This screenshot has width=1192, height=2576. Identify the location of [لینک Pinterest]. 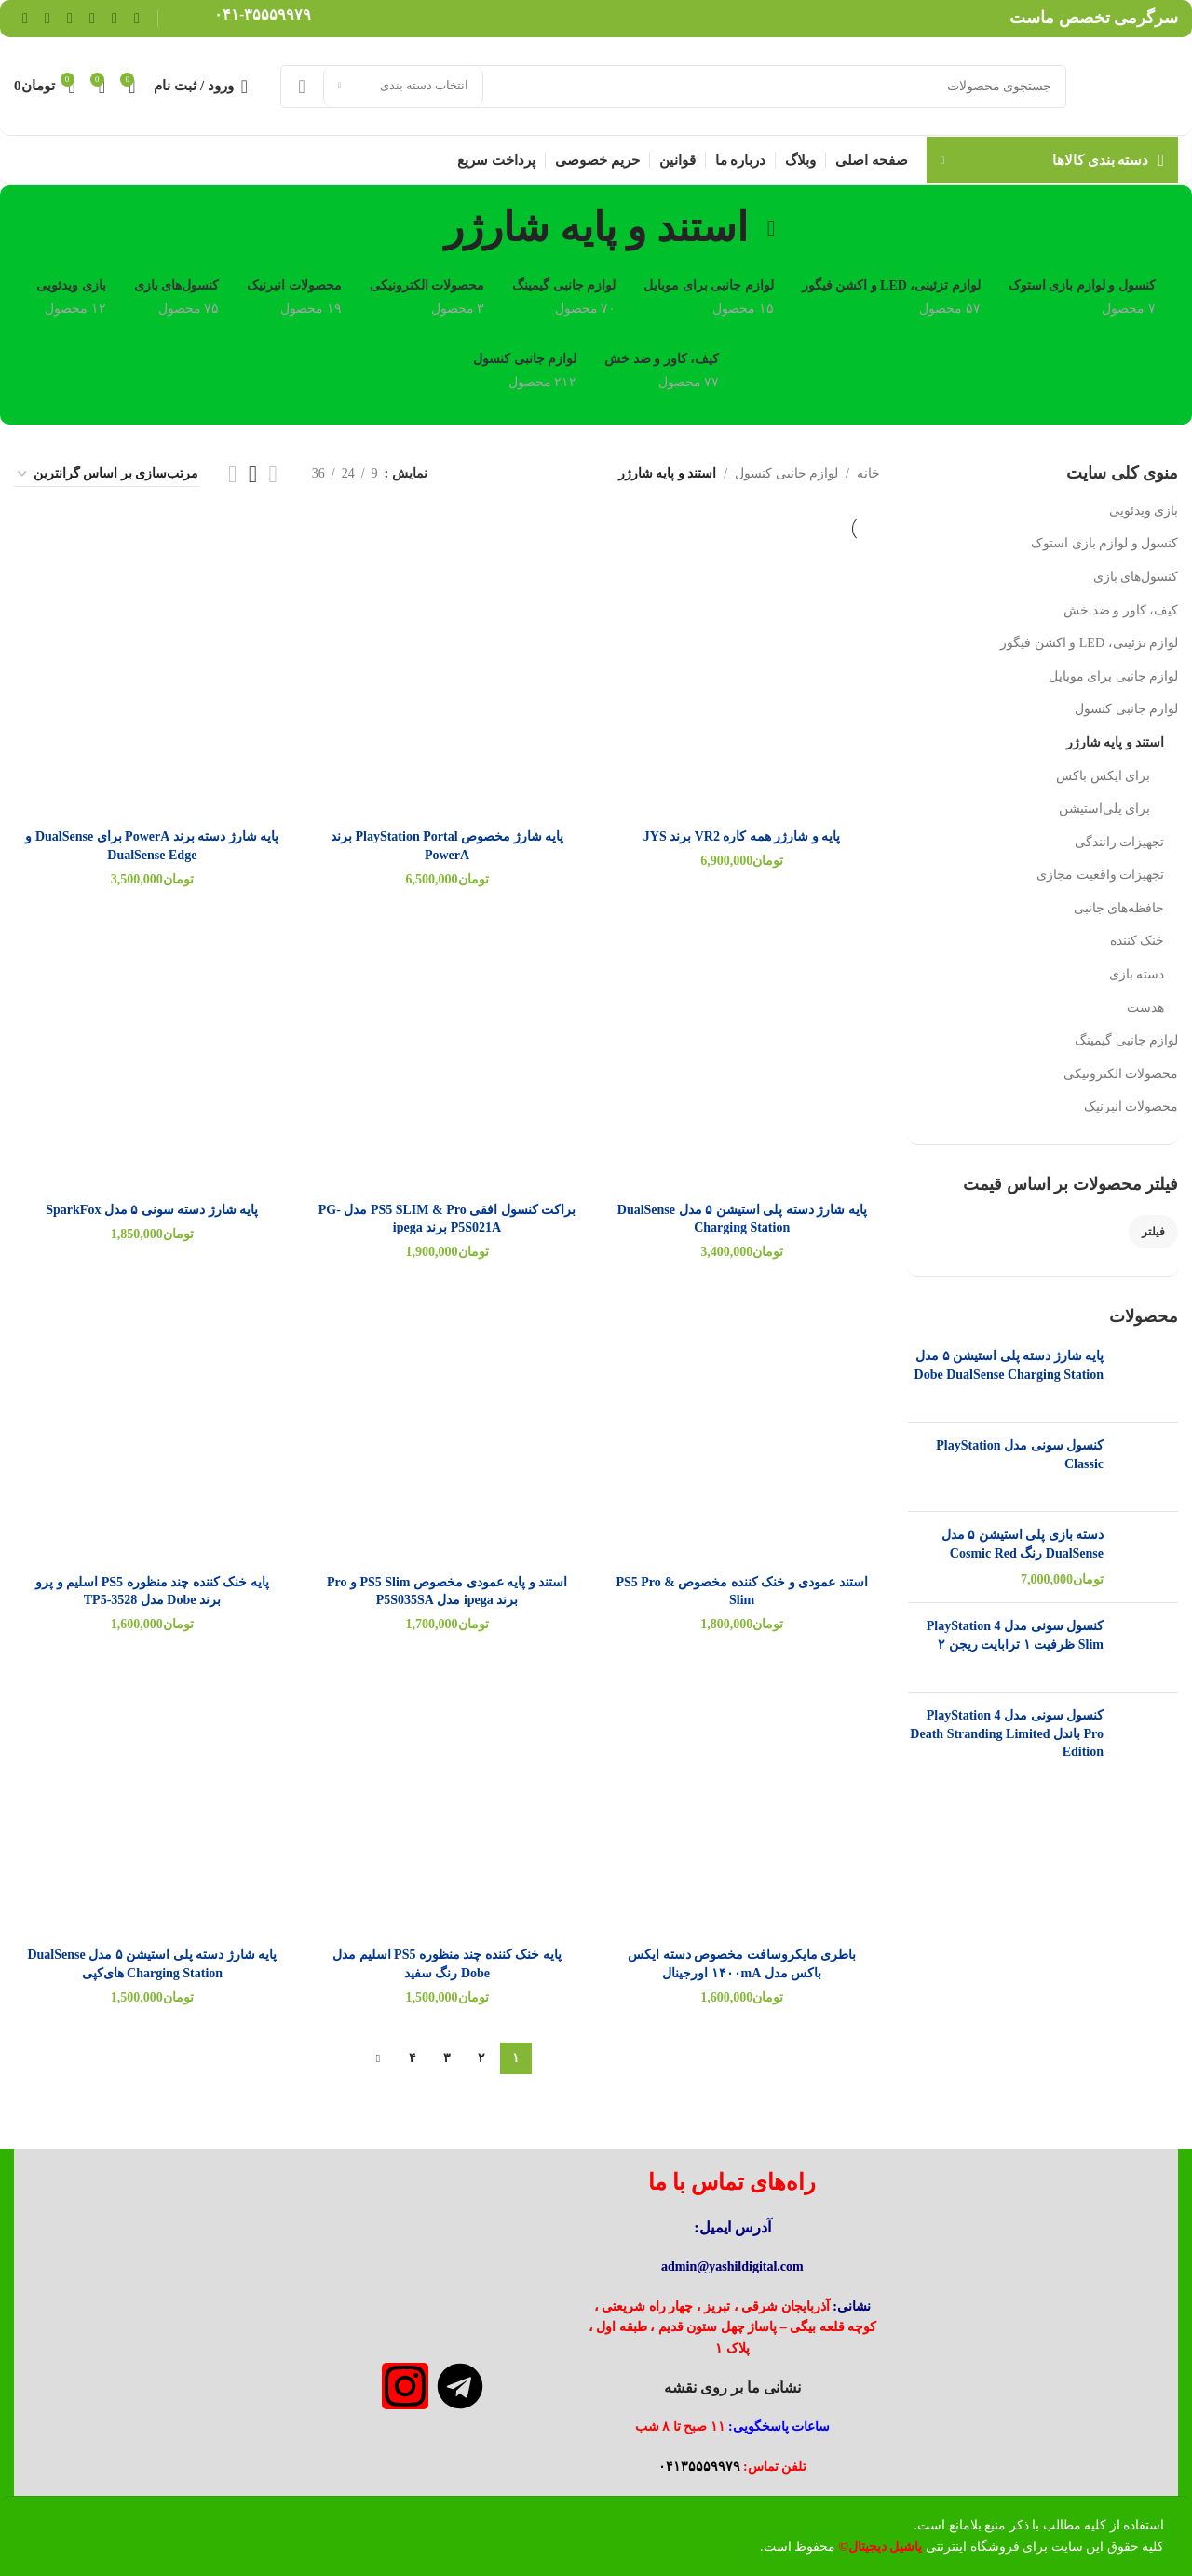
(92, 18).